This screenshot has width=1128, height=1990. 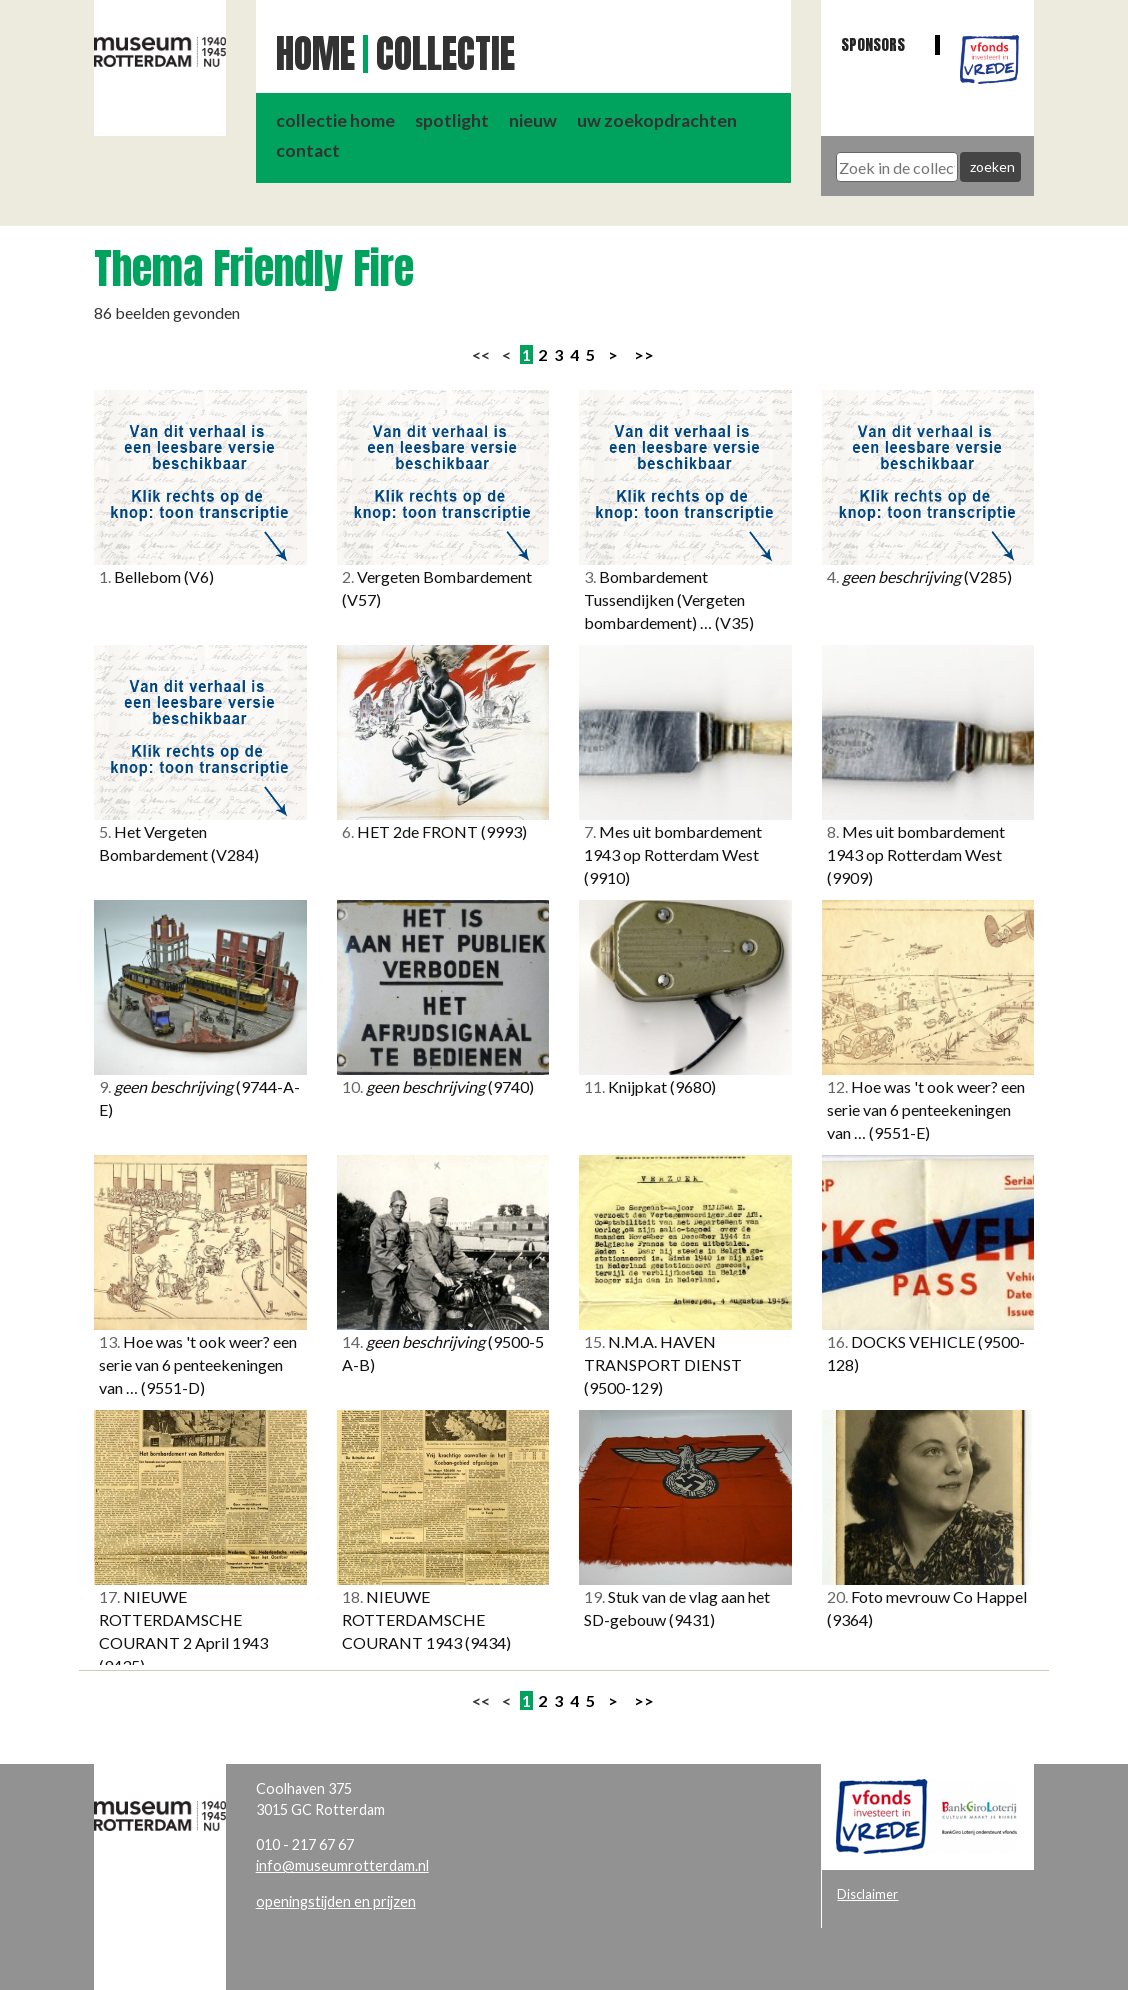 What do you see at coordinates (657, 120) in the screenshot?
I see `uw zoekopdrachten` at bounding box center [657, 120].